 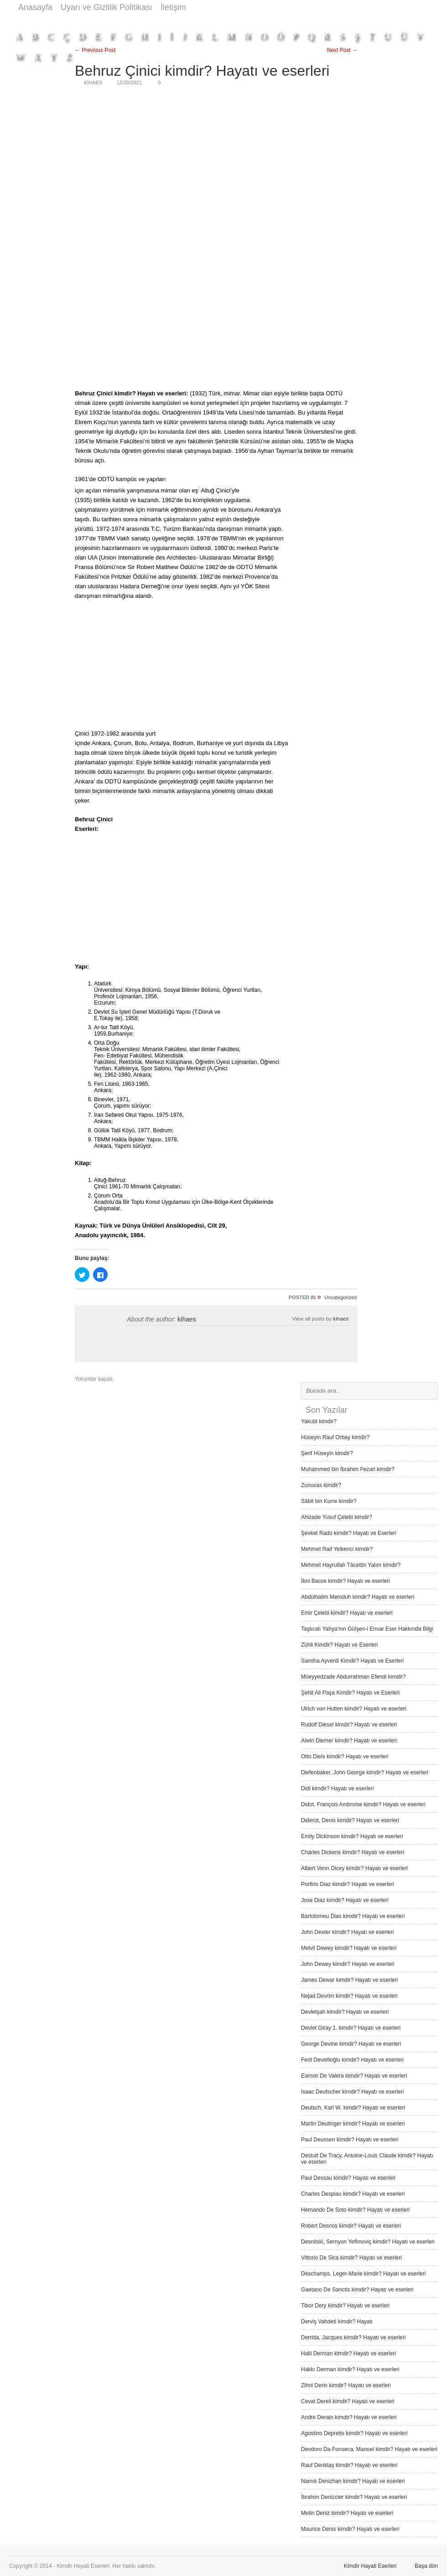 What do you see at coordinates (348, 2353) in the screenshot?
I see `Halil Derman kimdir? Hayatı ve eserleri` at bounding box center [348, 2353].